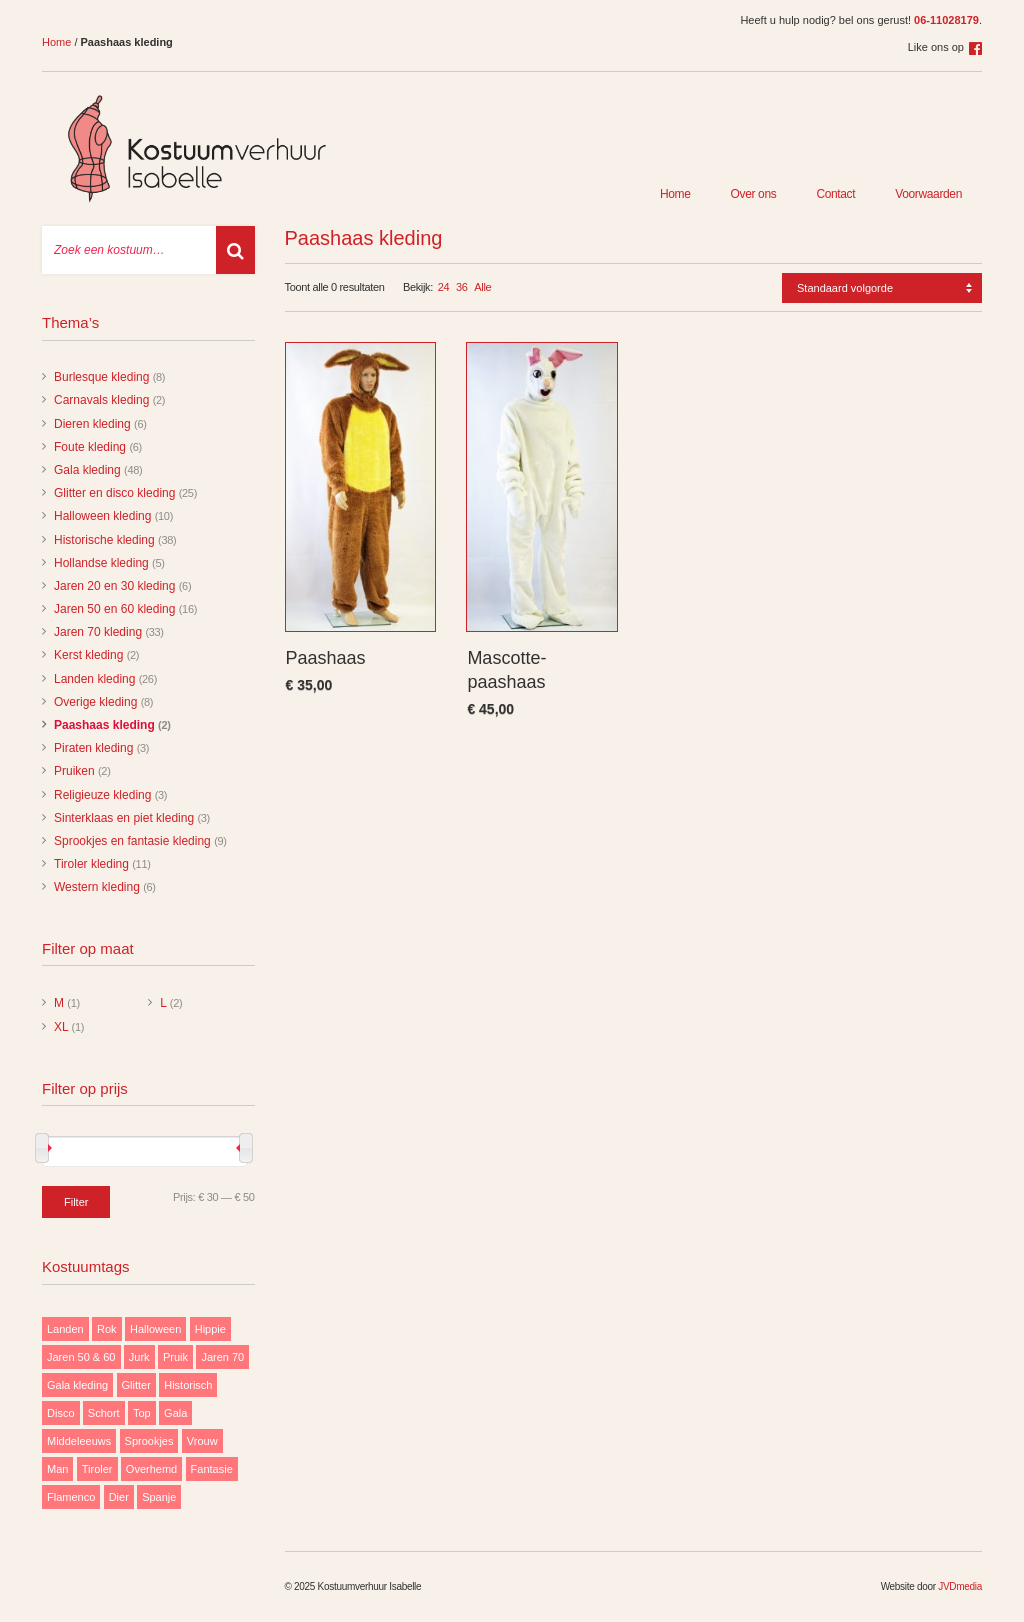 The height and width of the screenshot is (1622, 1024). I want to click on Vrouw [Vrouw (171 items)], so click(202, 1441).